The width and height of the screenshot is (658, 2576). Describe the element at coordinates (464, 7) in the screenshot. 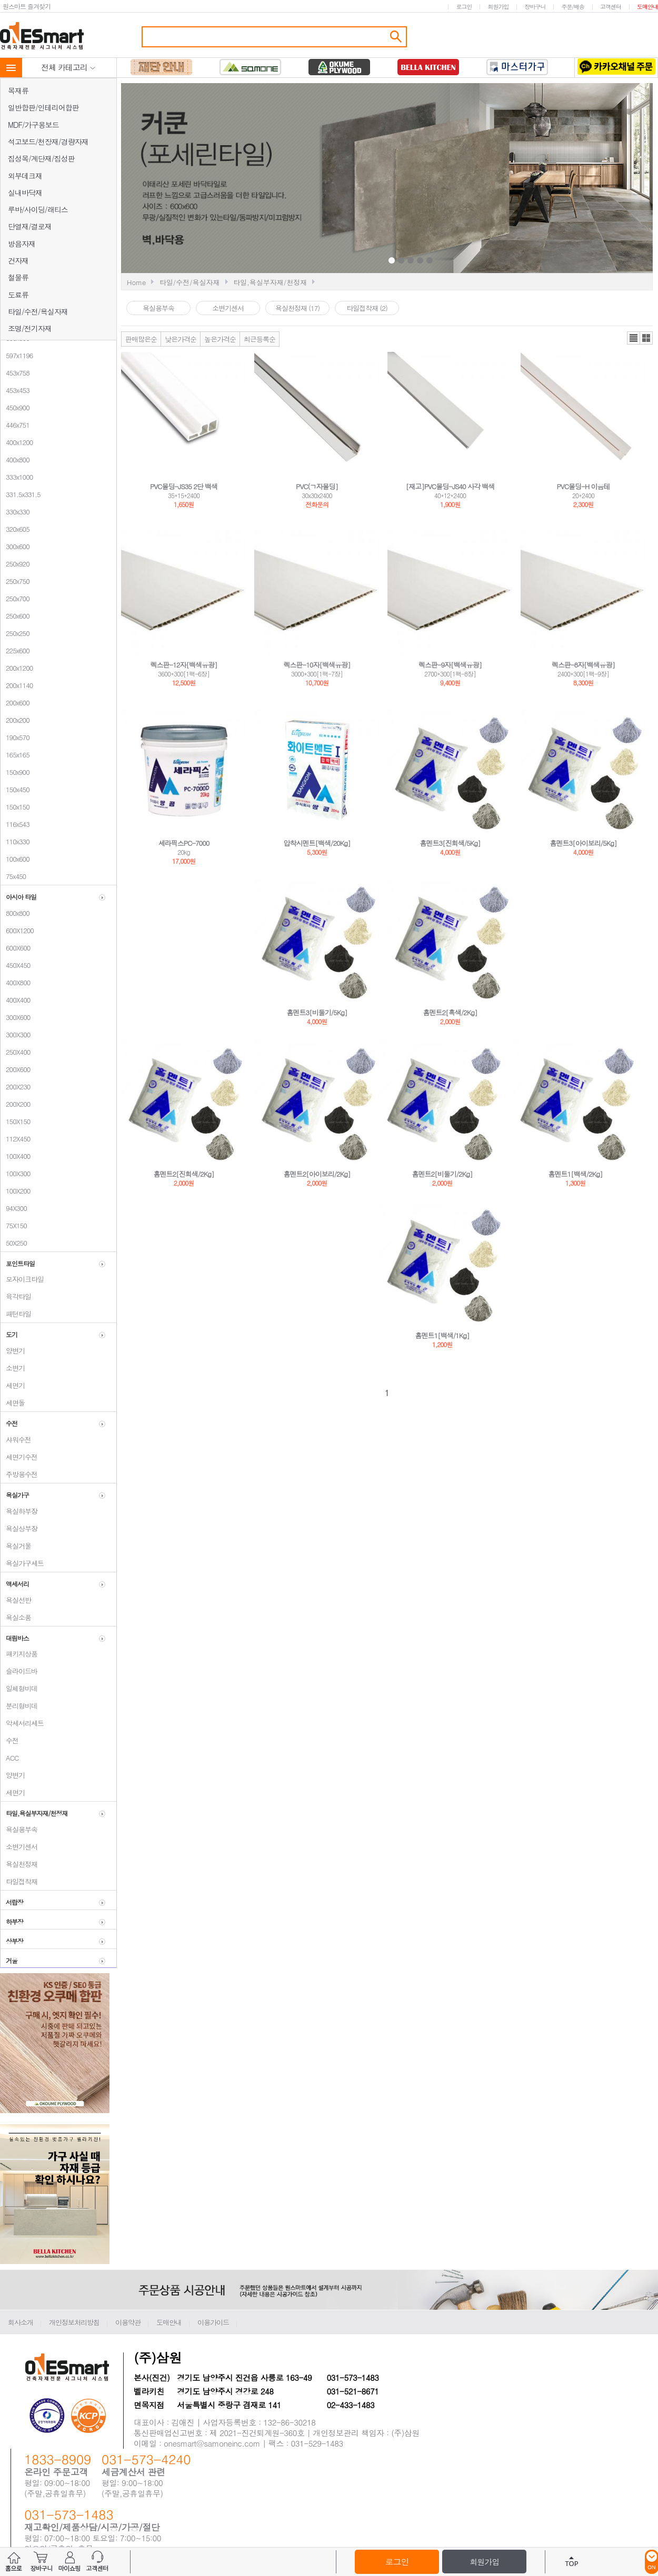

I see `로그인` at that location.